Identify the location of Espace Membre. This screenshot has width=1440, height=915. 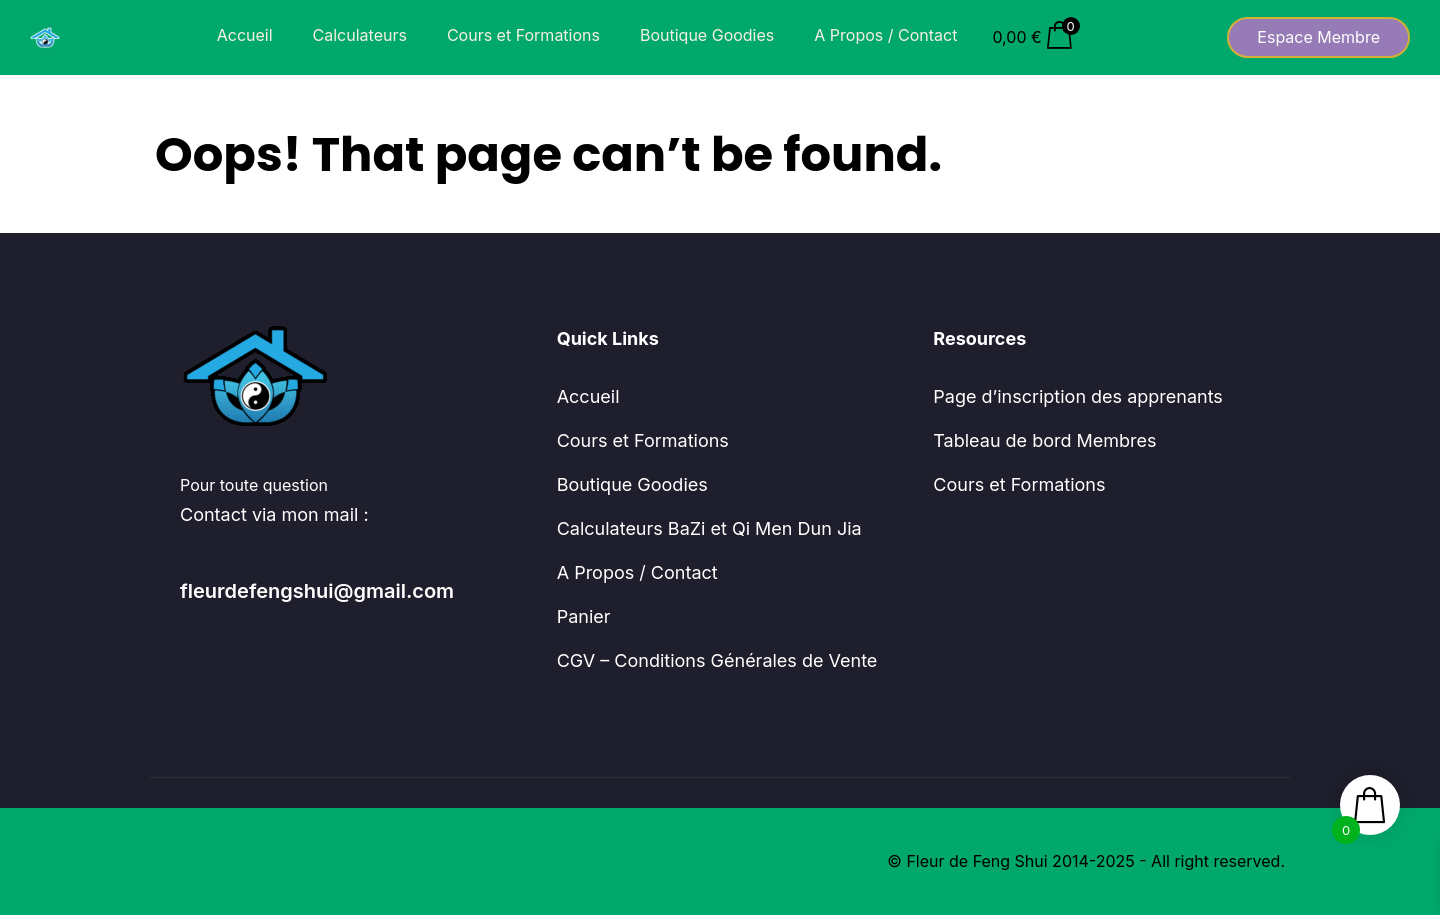
(1318, 37).